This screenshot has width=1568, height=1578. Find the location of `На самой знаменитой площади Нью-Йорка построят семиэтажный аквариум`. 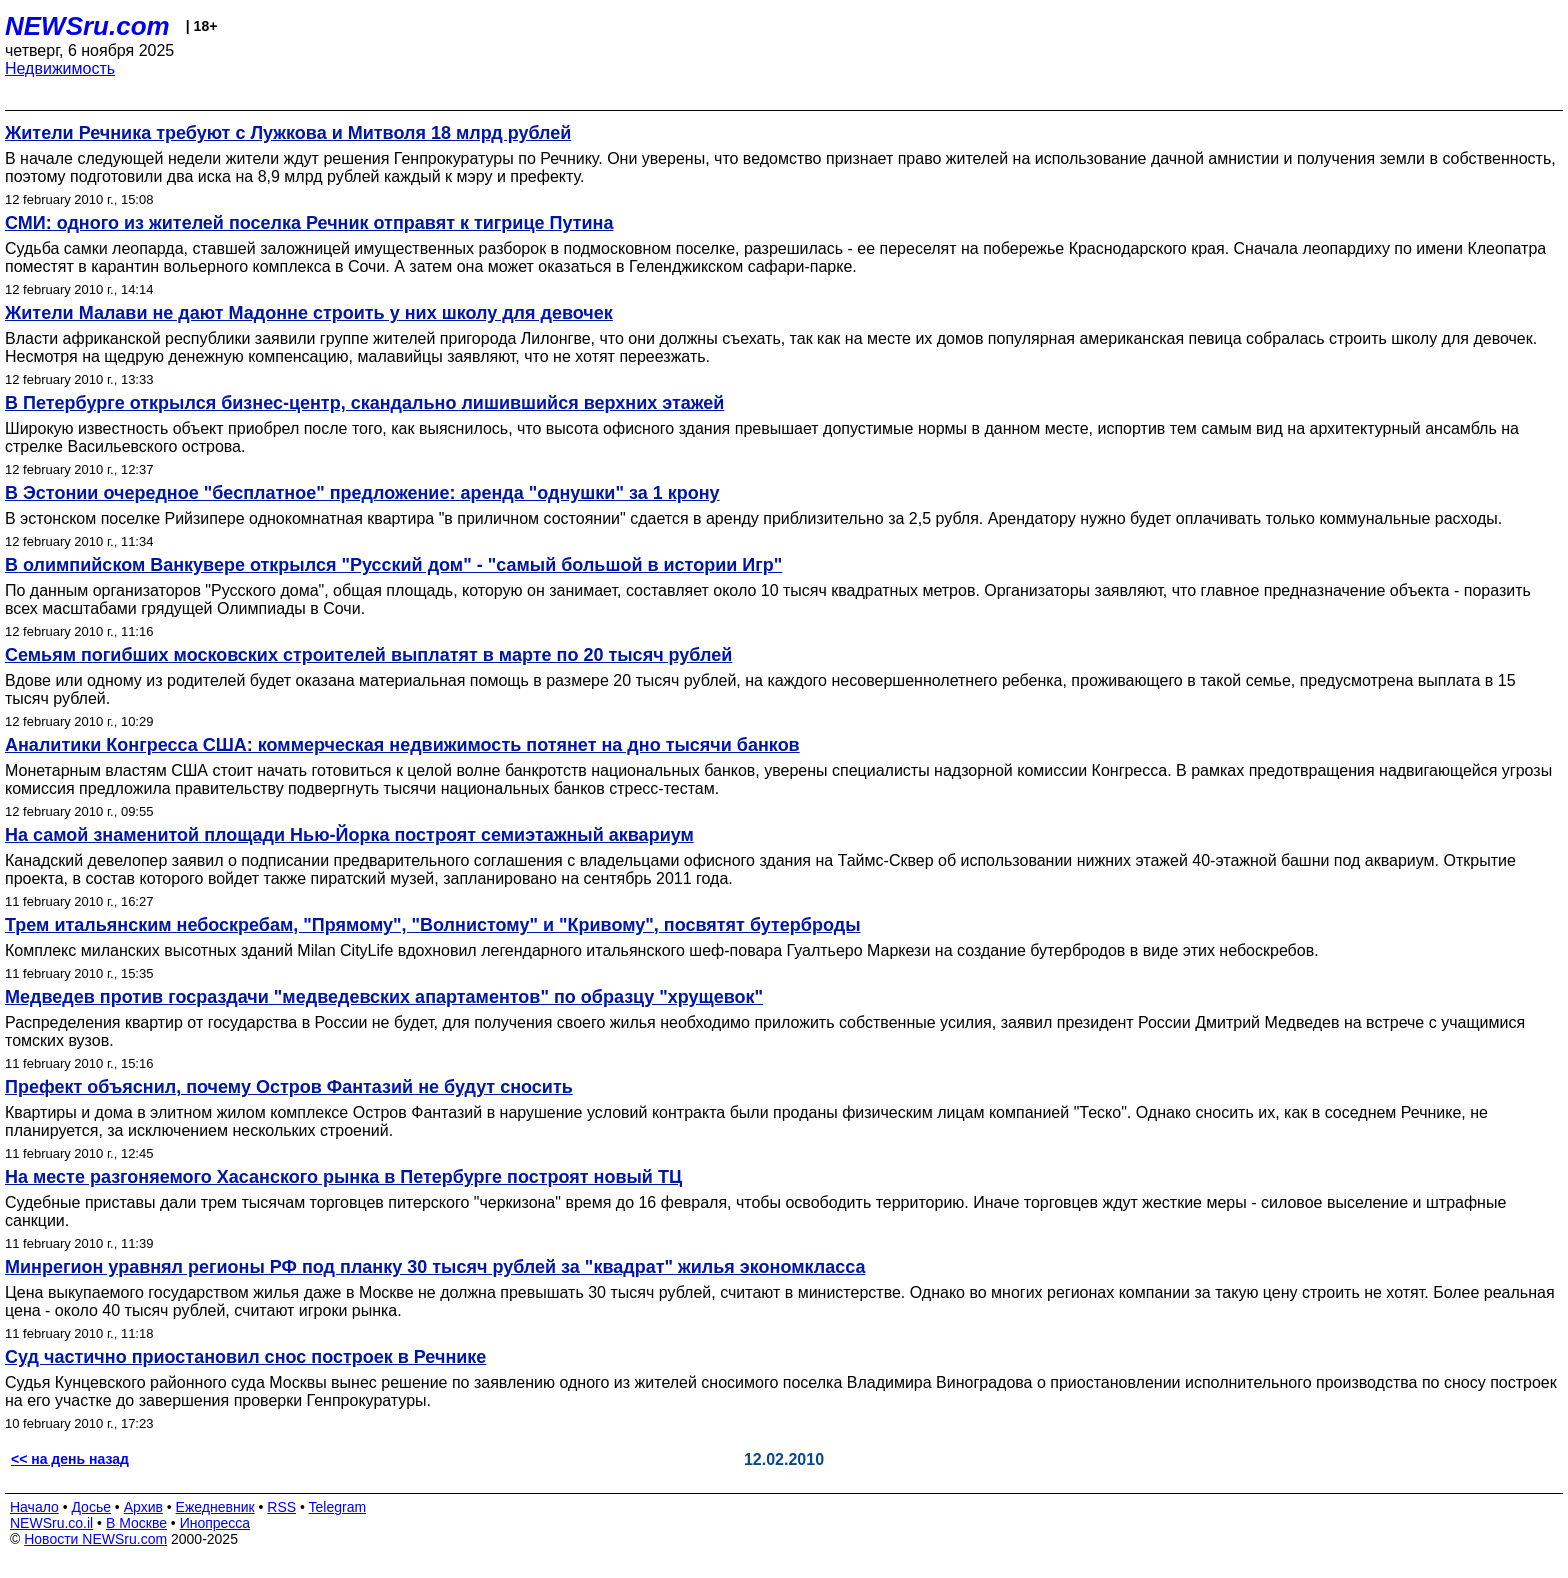

На самой знаменитой площади Нью-Йорка построят семиэтажный аквариум is located at coordinates (349, 835).